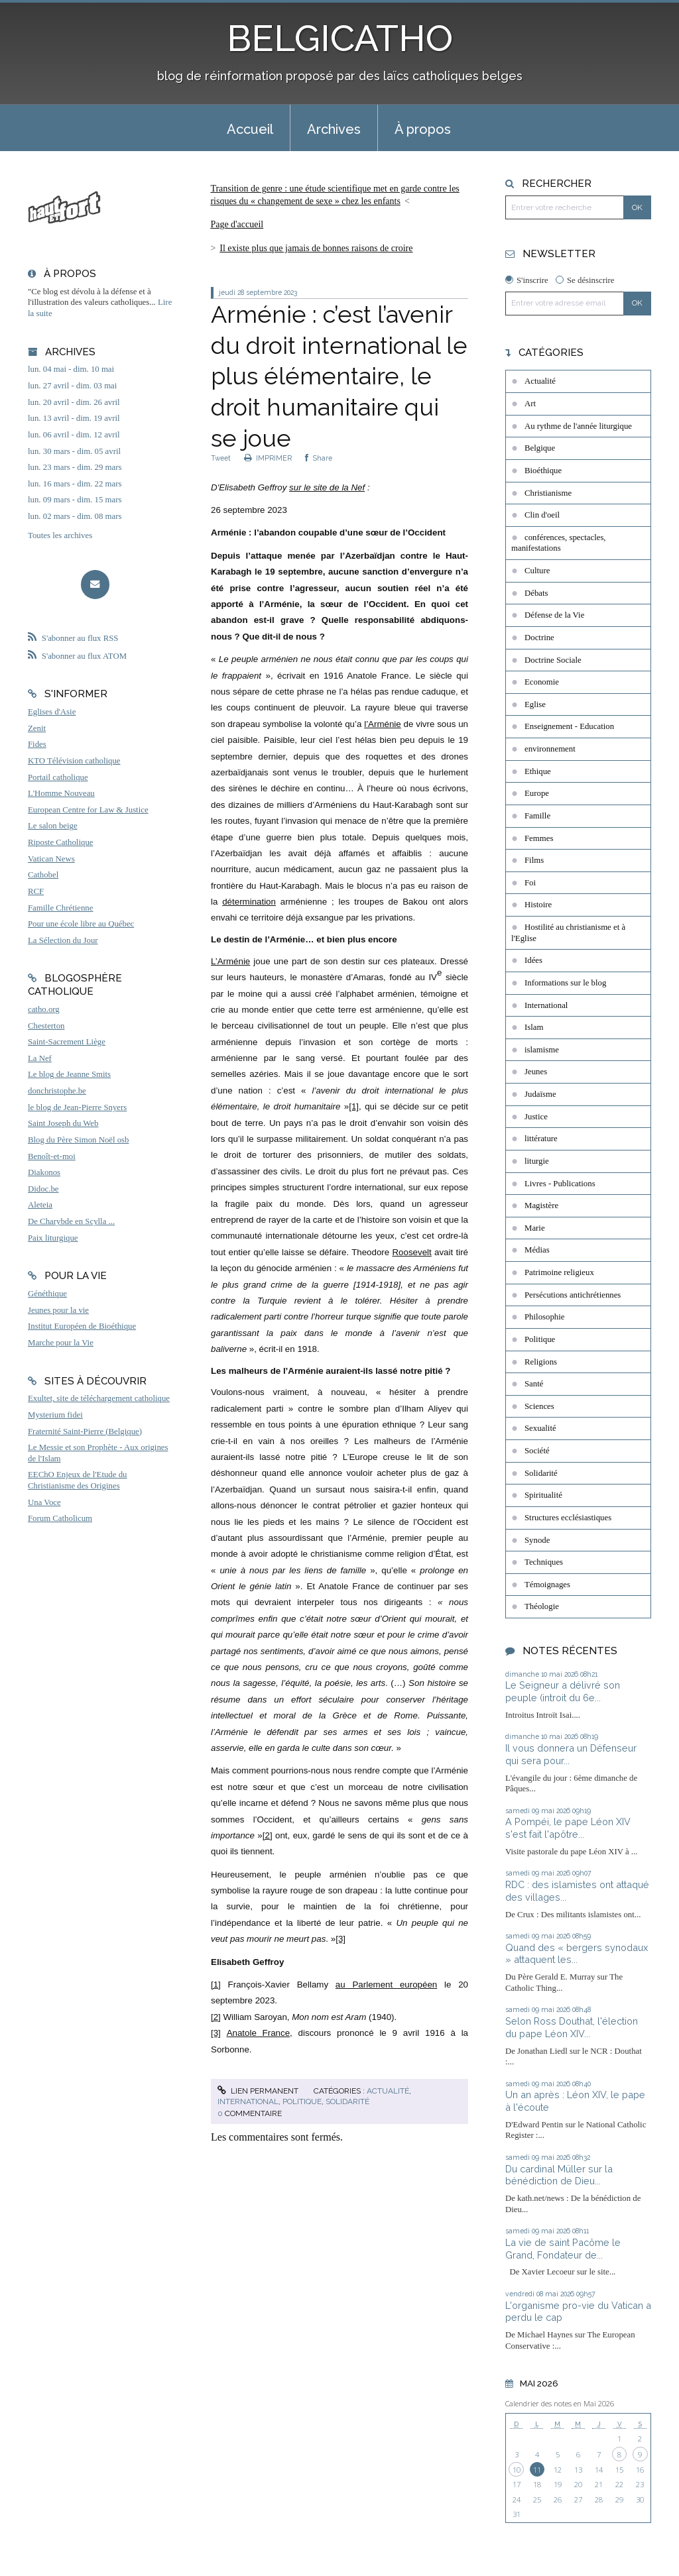 This screenshot has width=679, height=2576. Describe the element at coordinates (573, 1295) in the screenshot. I see `Persécutions antichrétiennes` at that location.